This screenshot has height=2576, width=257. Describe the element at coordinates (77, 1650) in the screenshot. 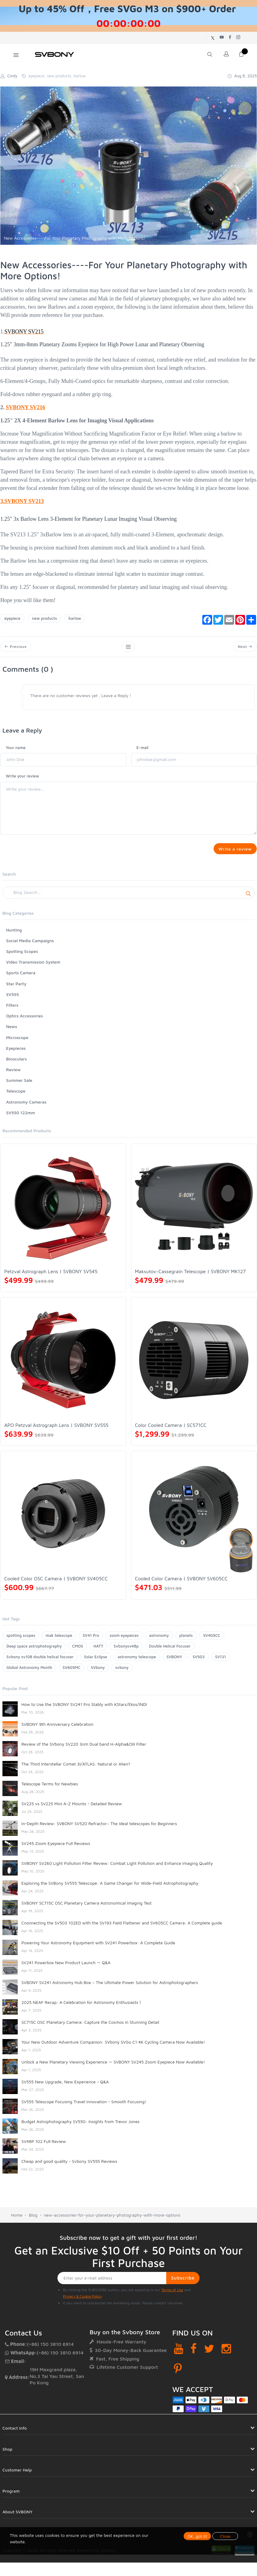

I see `CMOS` at that location.